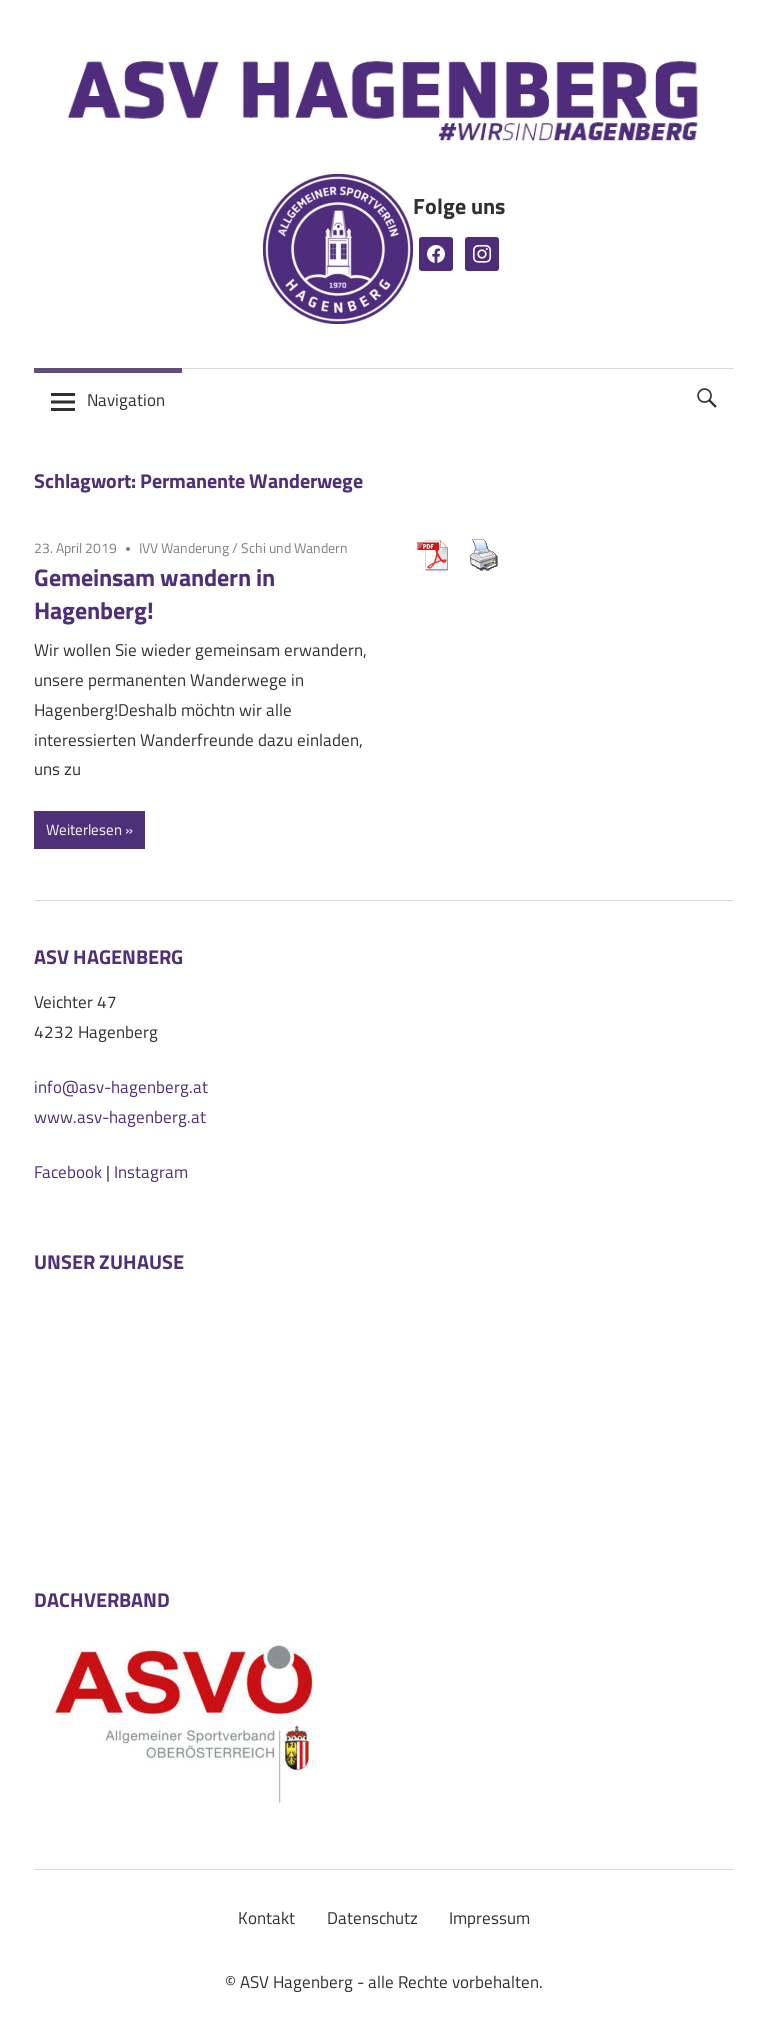  Describe the element at coordinates (294, 547) in the screenshot. I see `Schi und Wandern` at that location.